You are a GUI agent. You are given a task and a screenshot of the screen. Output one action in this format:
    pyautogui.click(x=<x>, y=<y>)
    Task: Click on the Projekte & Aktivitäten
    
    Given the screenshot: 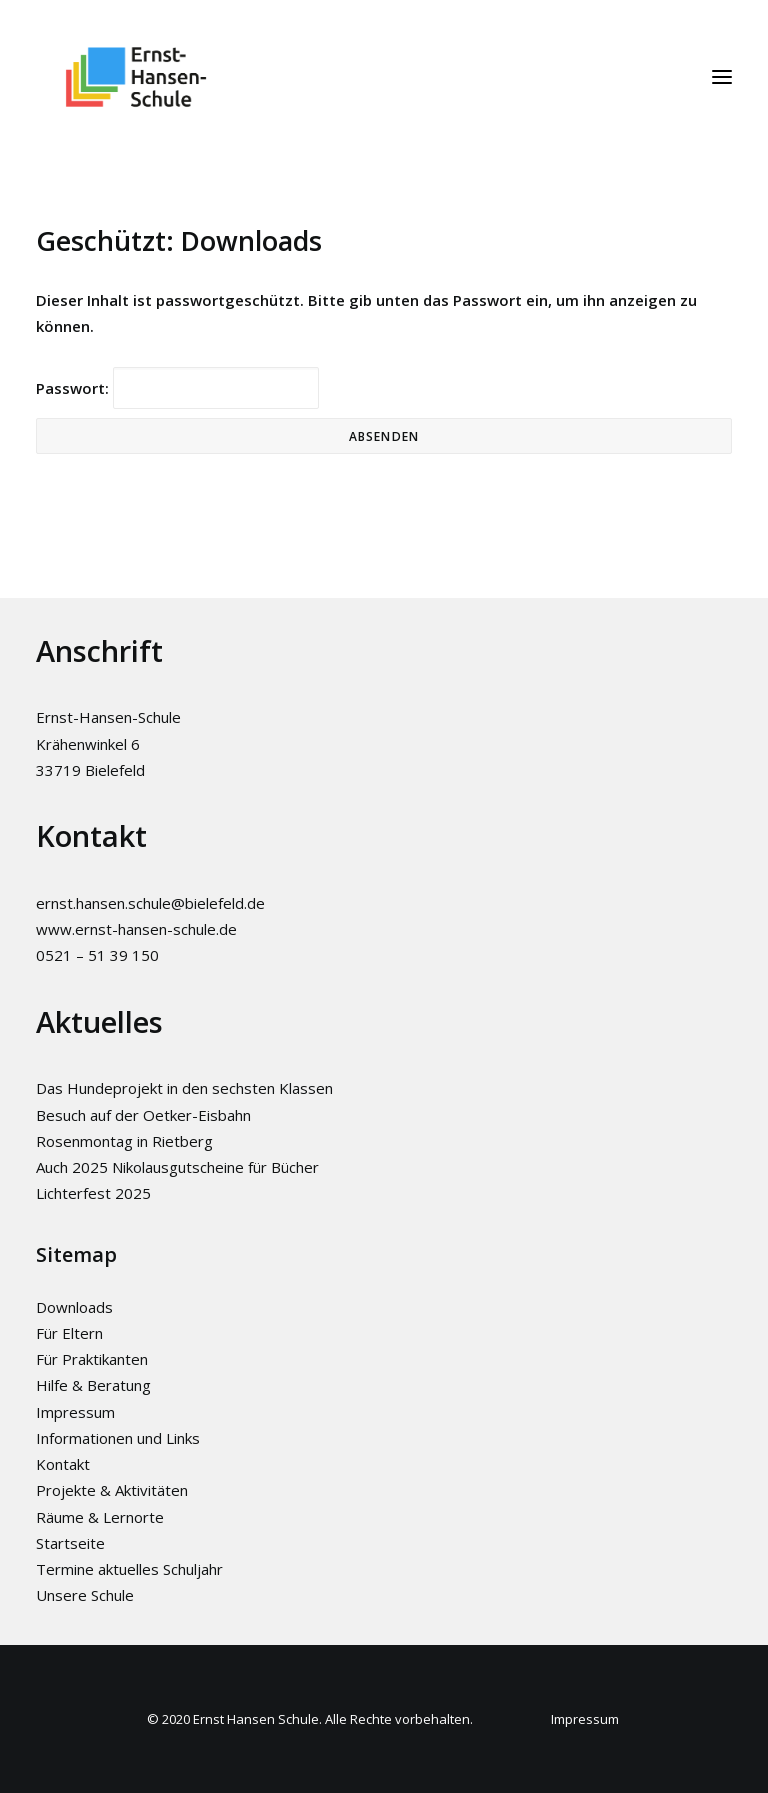 What is the action you would take?
    pyautogui.click(x=112, y=1490)
    